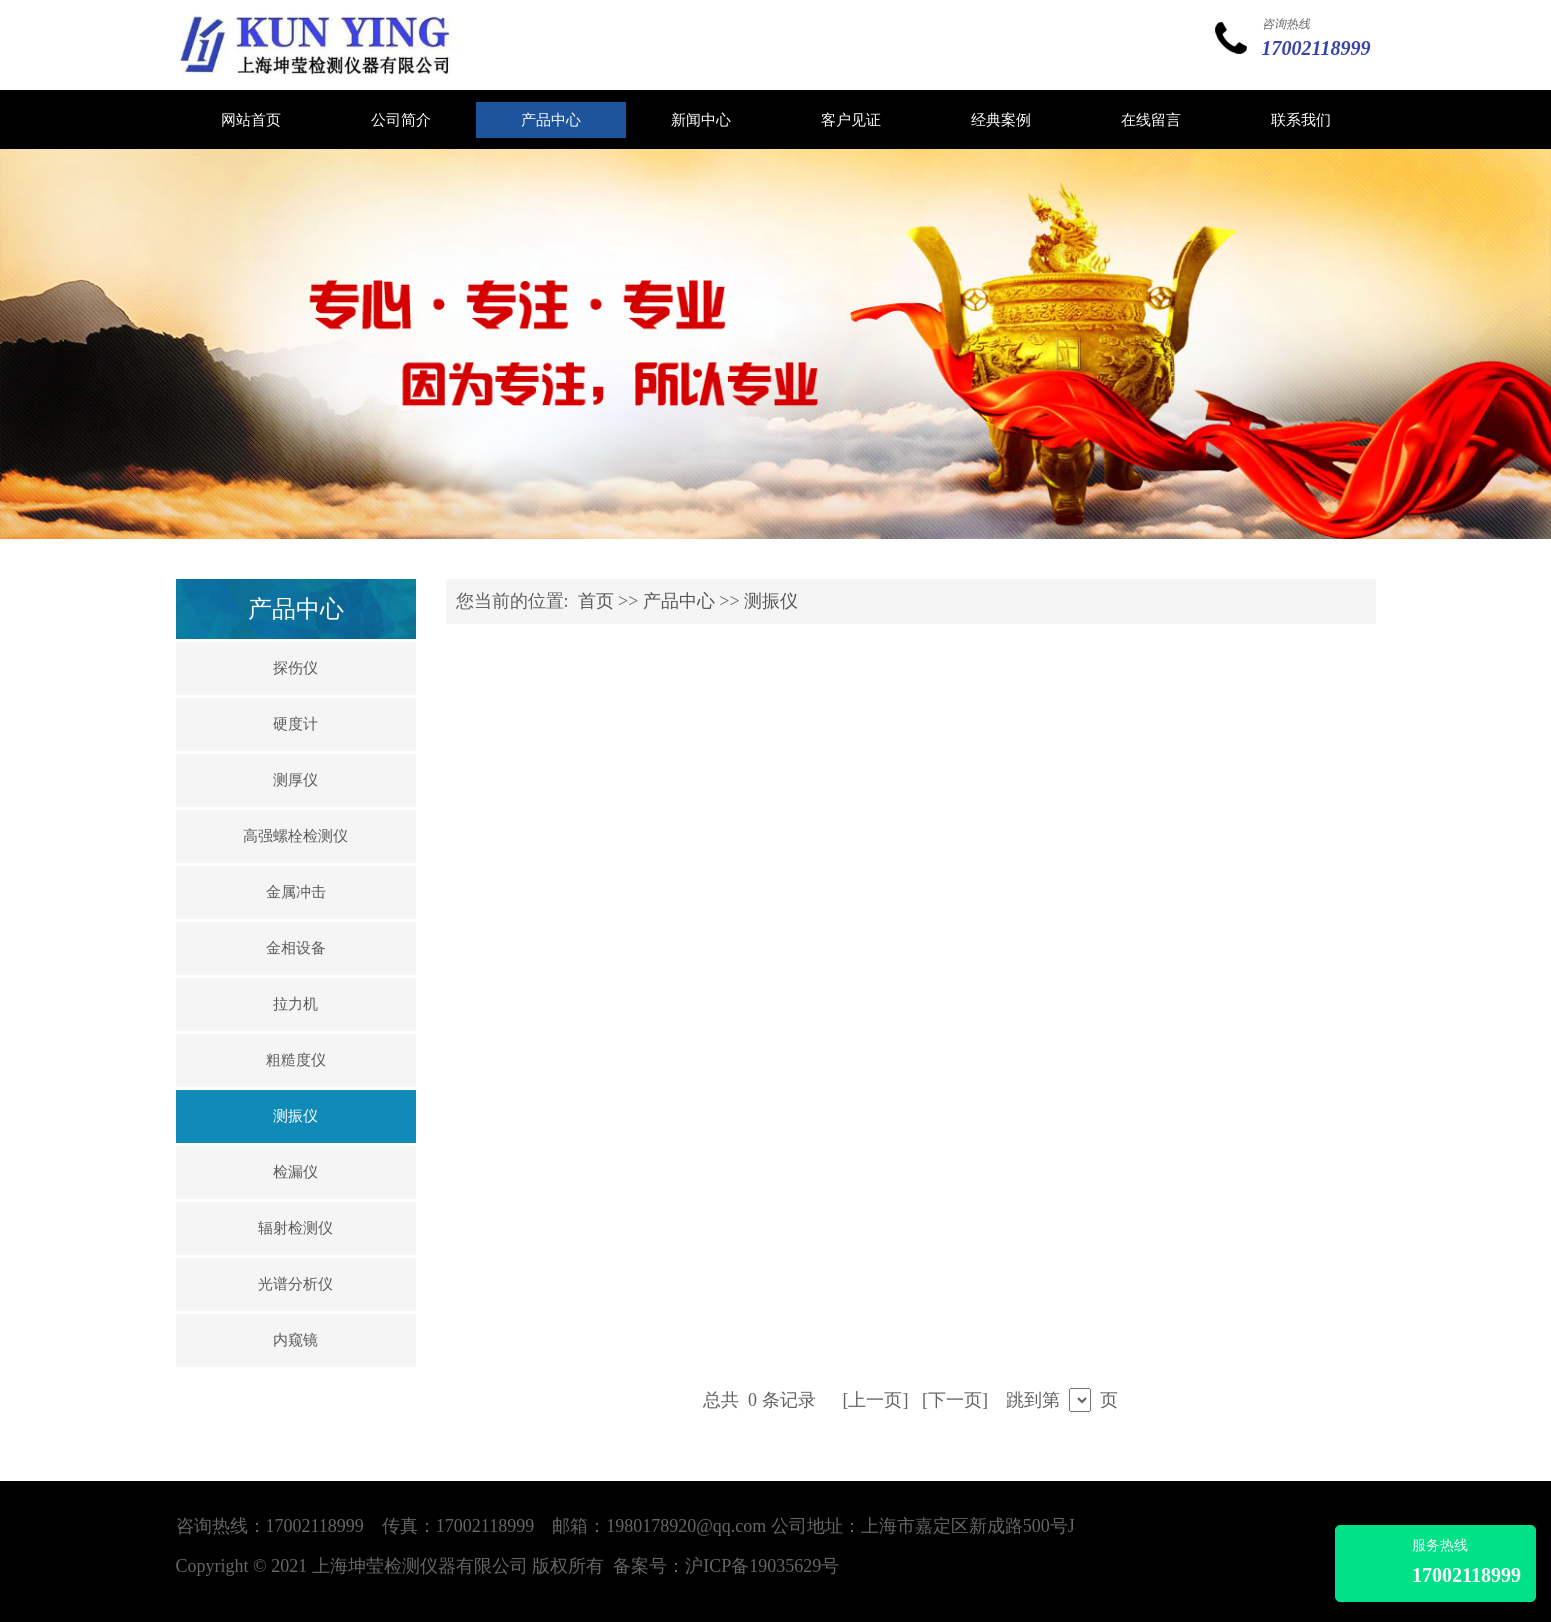 The height and width of the screenshot is (1622, 1551). Describe the element at coordinates (295, 1228) in the screenshot. I see `辐射检测仪` at that location.